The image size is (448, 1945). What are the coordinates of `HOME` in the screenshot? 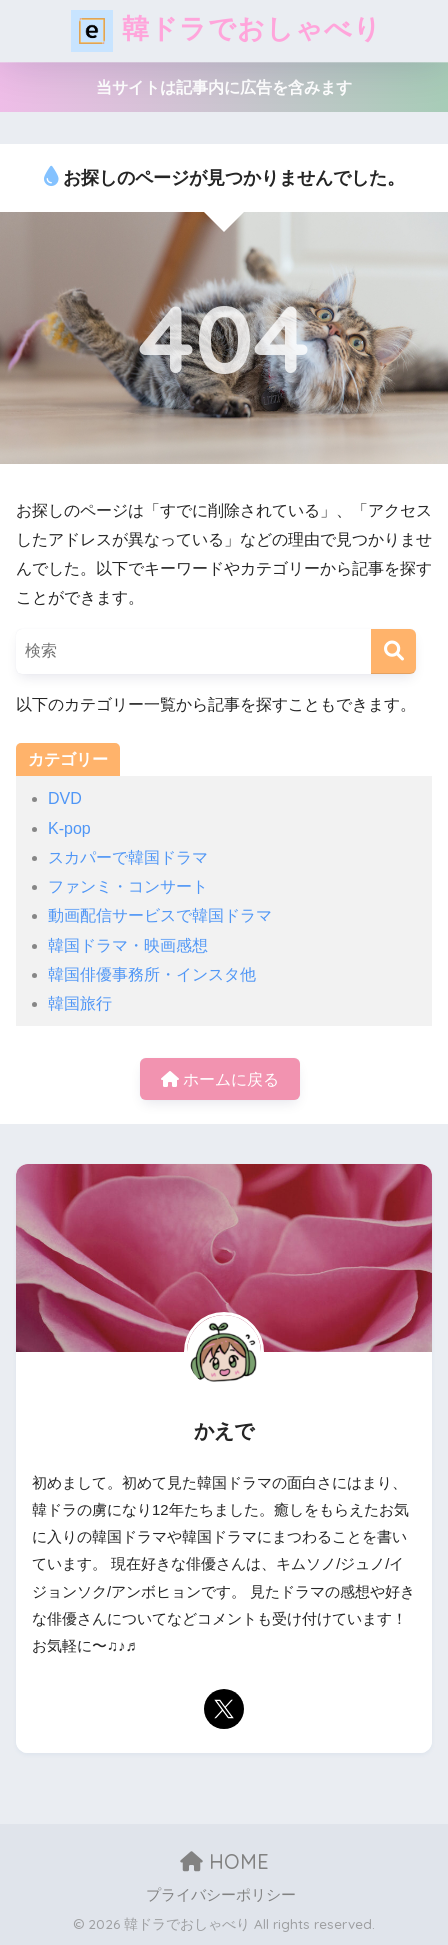 It's located at (224, 1861).